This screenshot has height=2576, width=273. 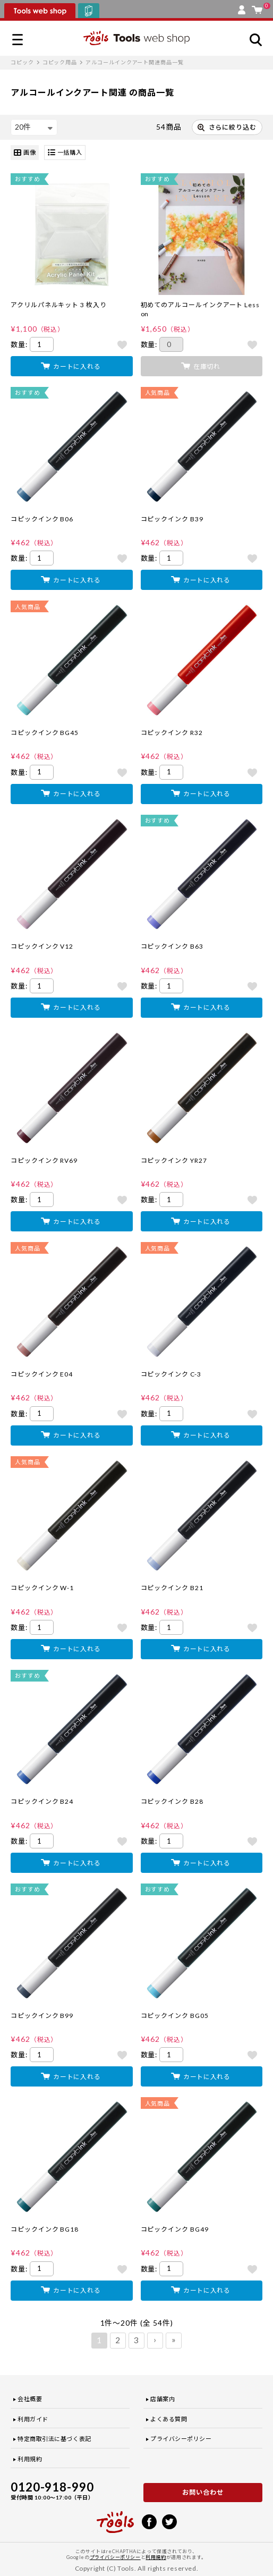 I want to click on コピック, so click(x=22, y=62).